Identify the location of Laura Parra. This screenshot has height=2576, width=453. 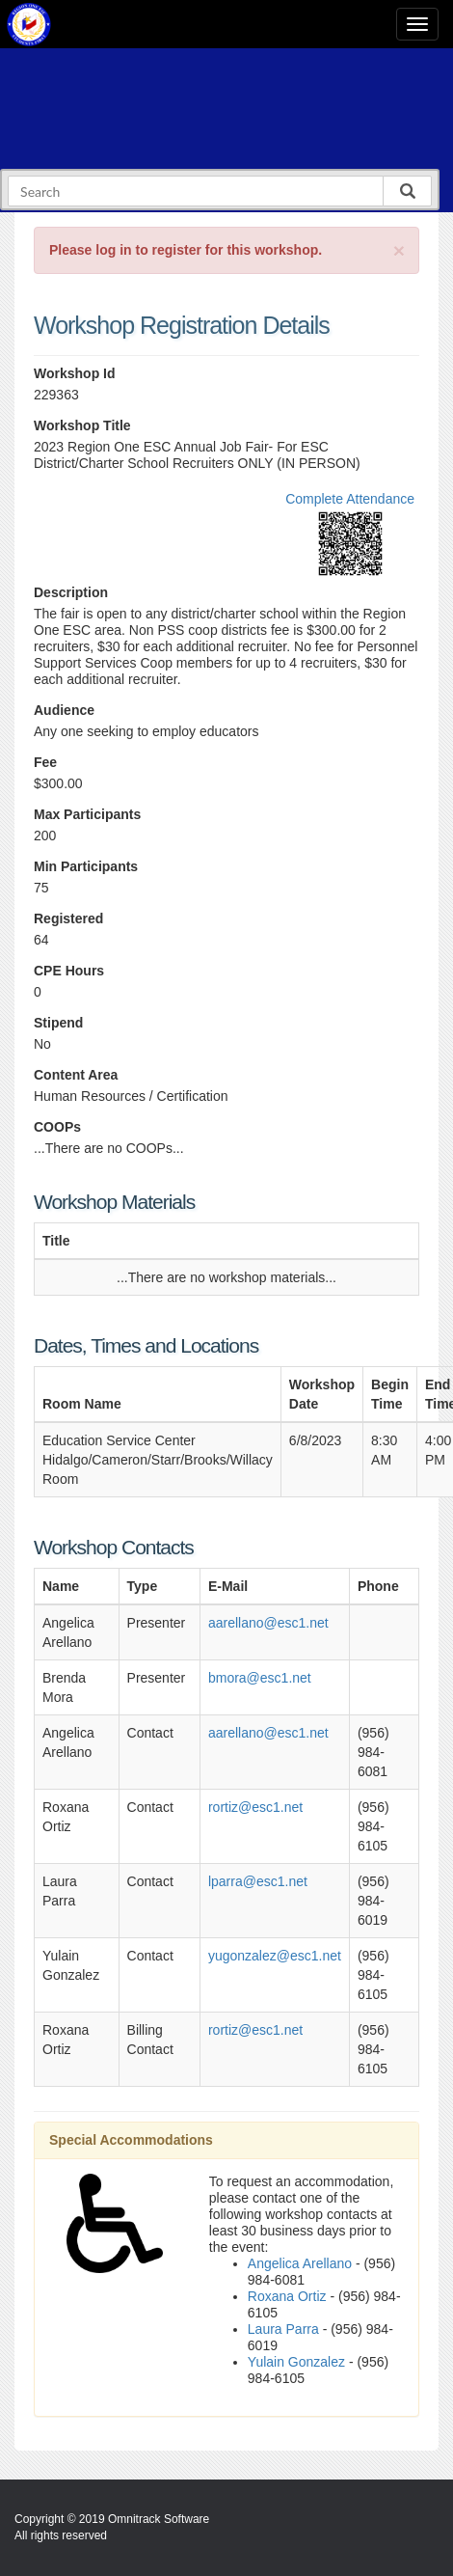
(283, 2329).